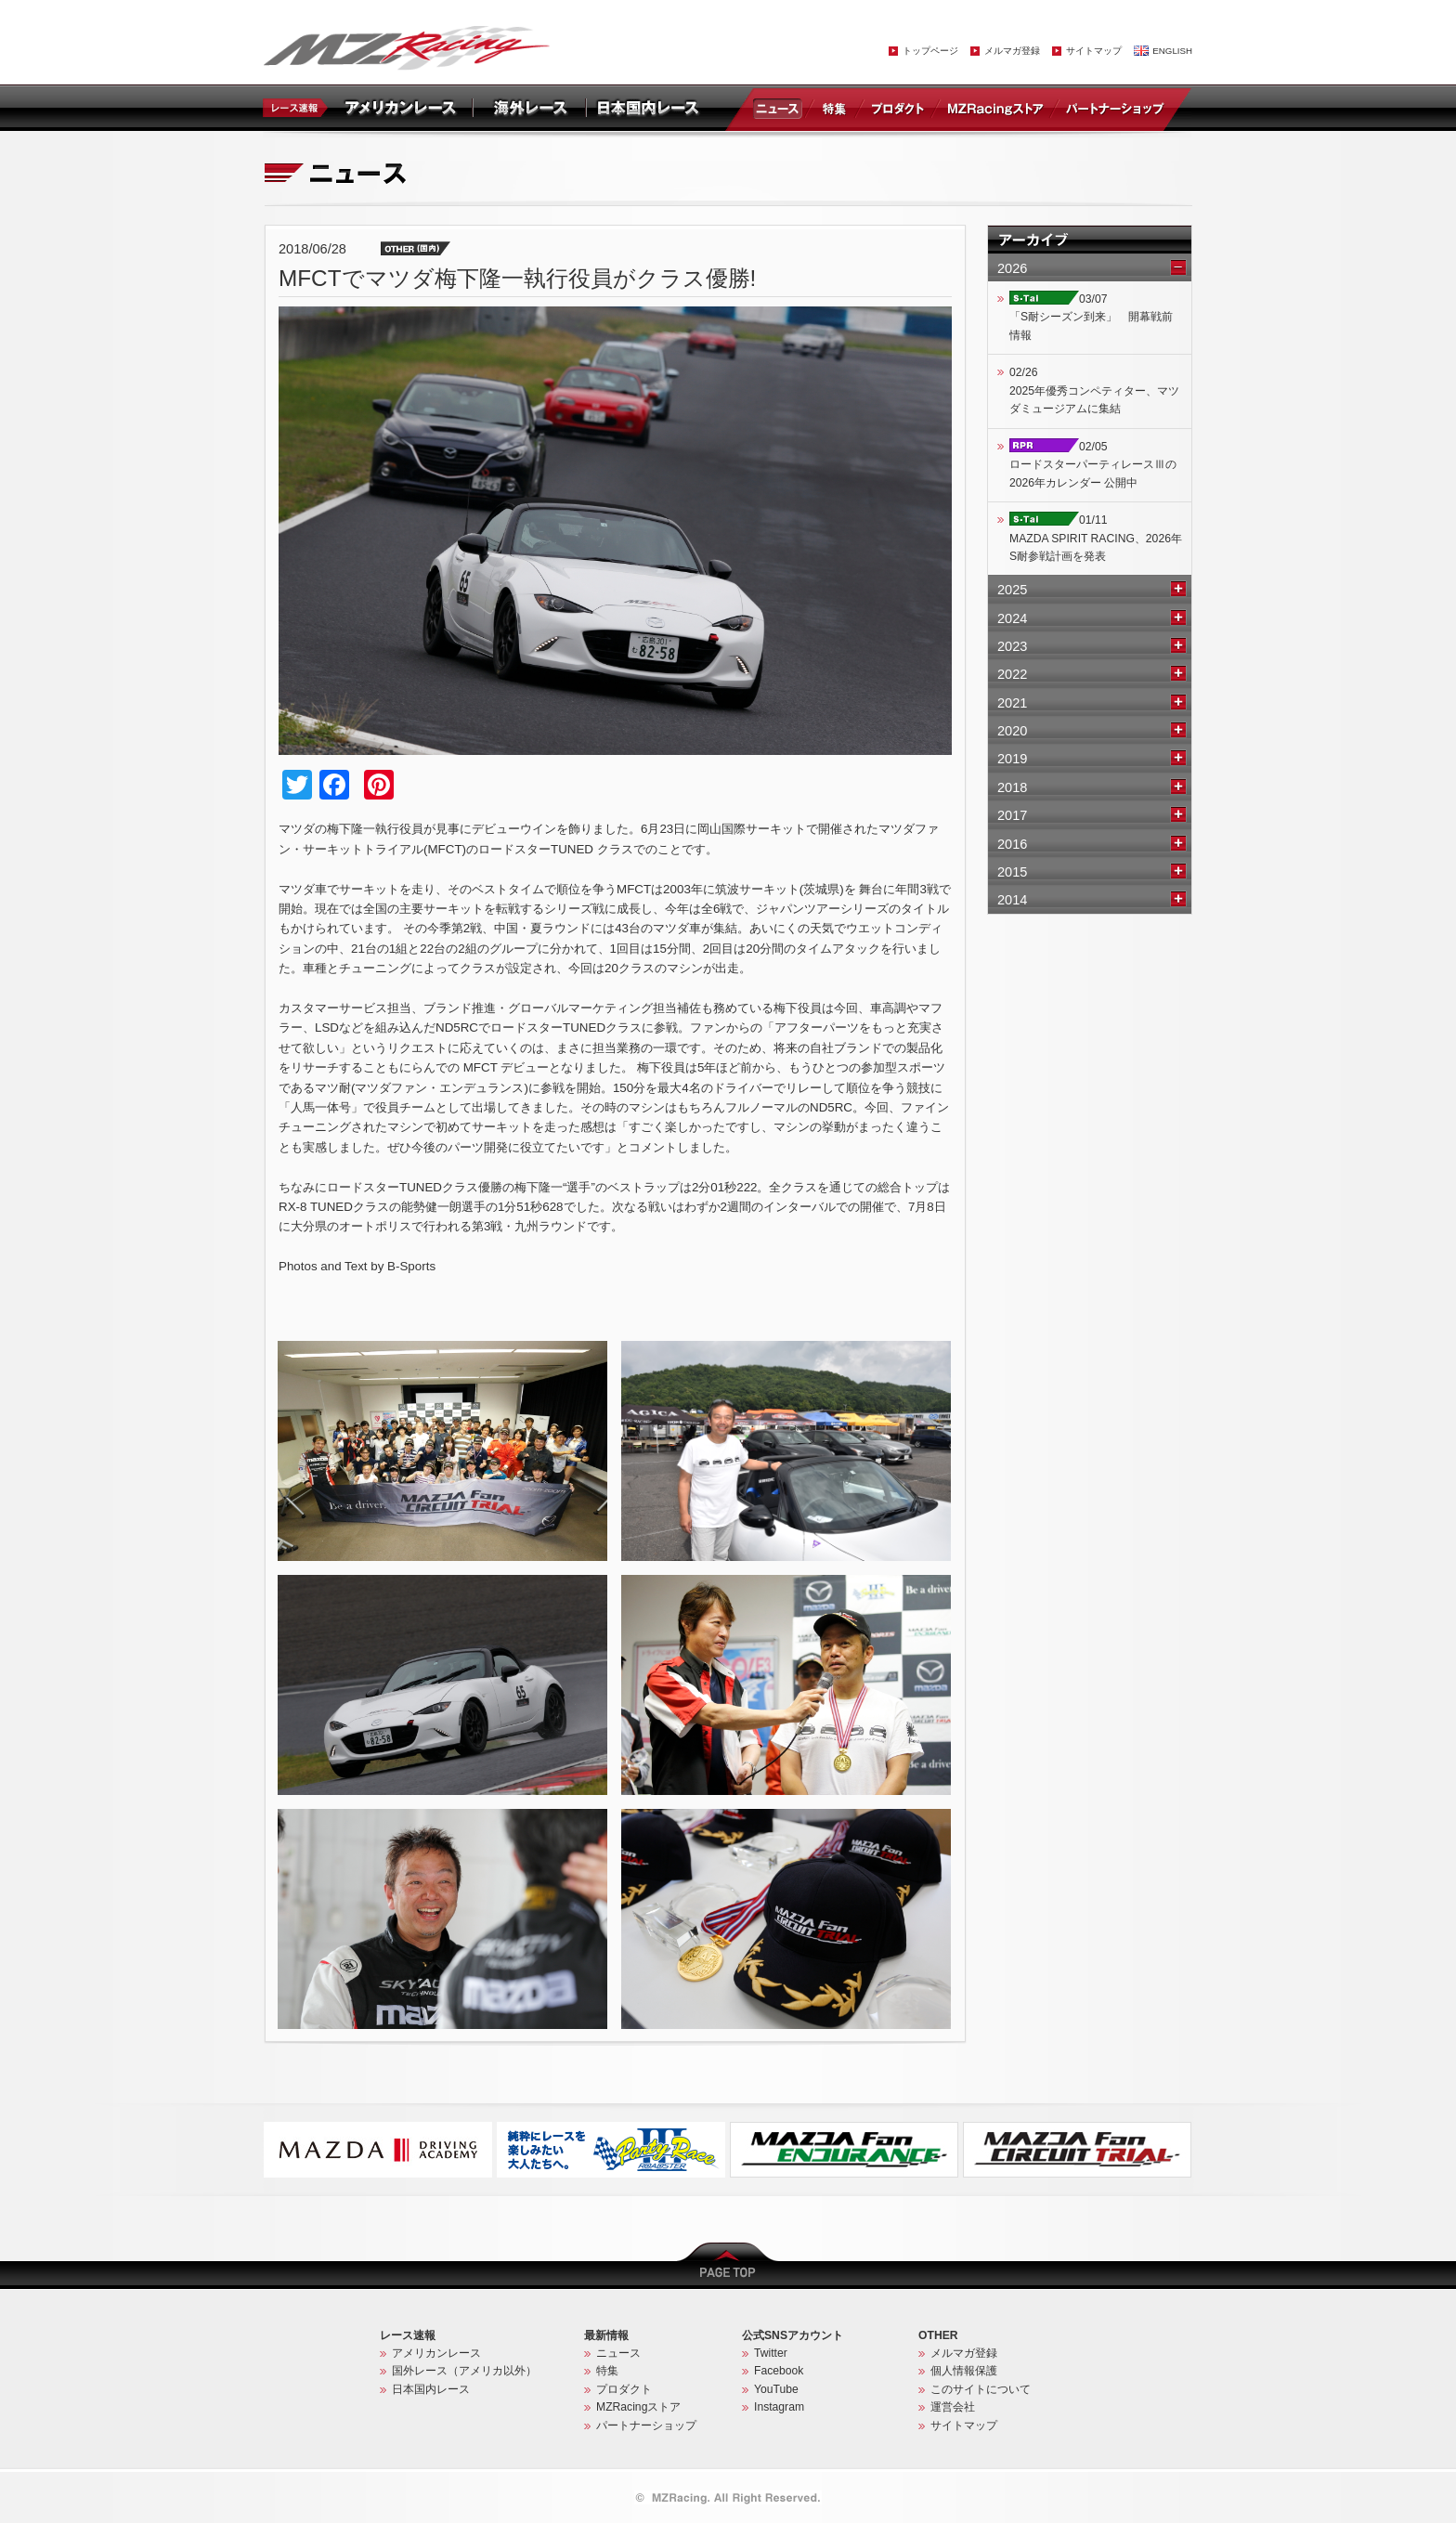 This screenshot has height=2523, width=1456. What do you see at coordinates (1092, 464) in the screenshot?
I see `02/05ロードスターパーティレースⅢの2026年カレンダー 公開中` at bounding box center [1092, 464].